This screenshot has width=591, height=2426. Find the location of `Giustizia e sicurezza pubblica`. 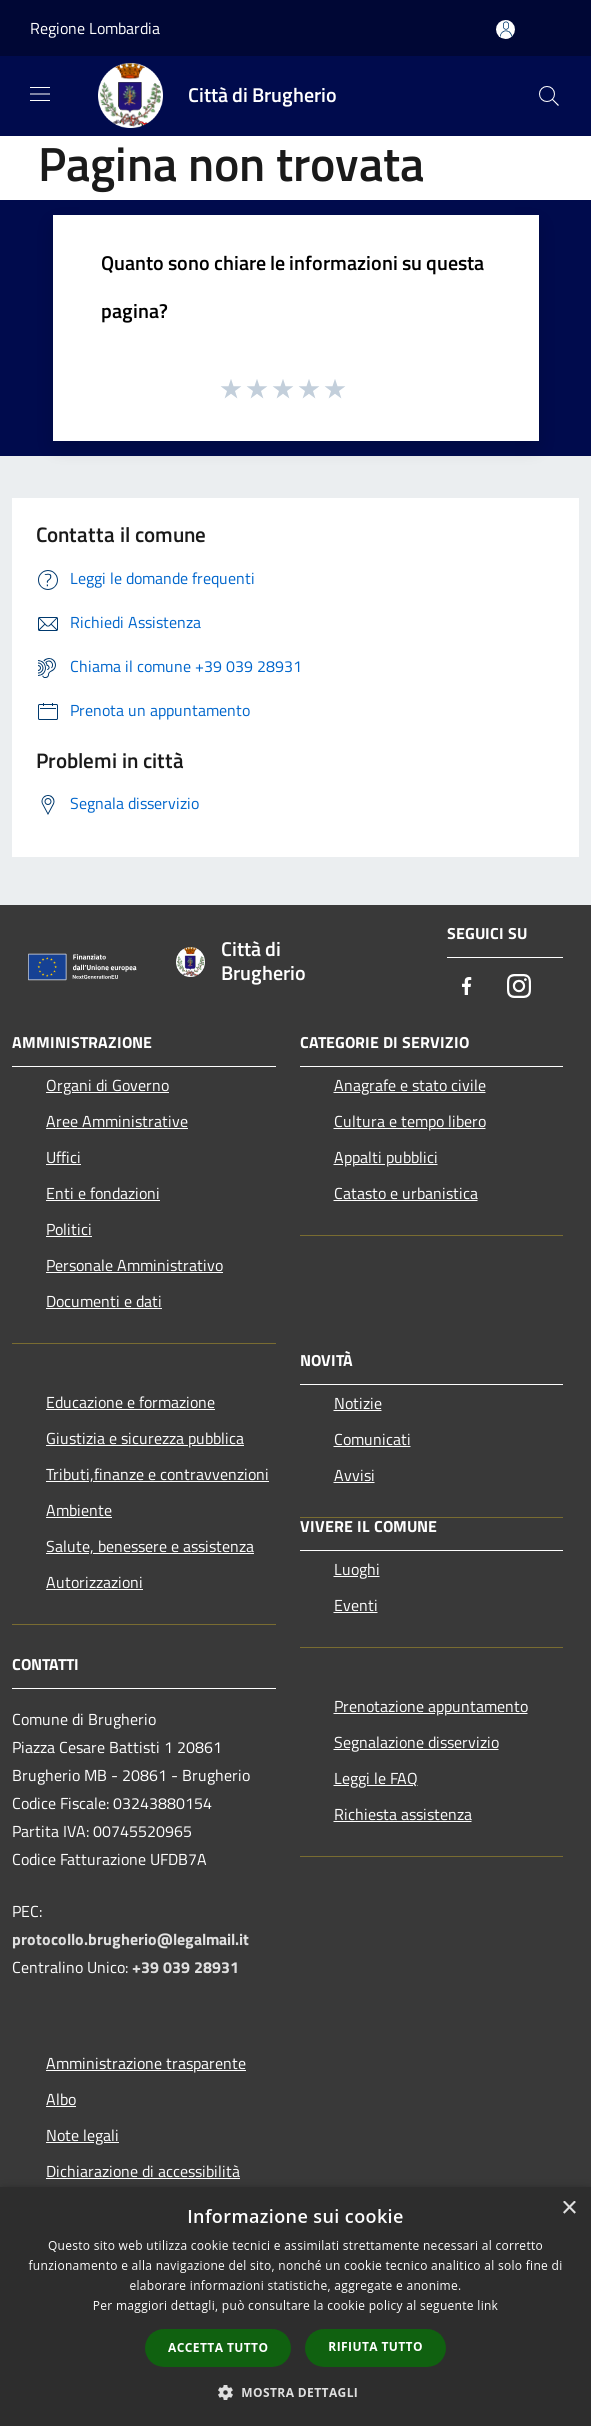

Giustizia e sicurezza pubblica is located at coordinates (145, 1438).